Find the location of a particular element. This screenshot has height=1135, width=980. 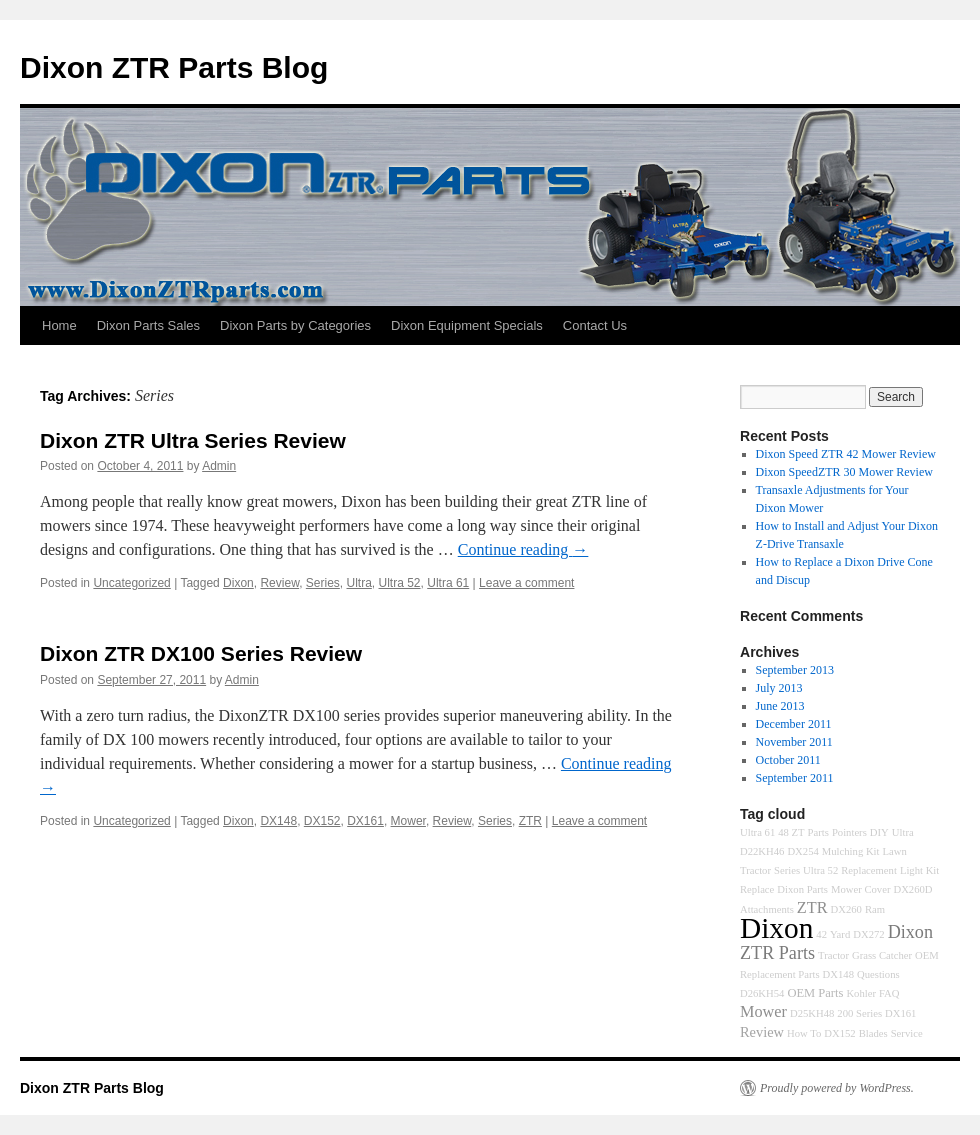

D22KH46 is located at coordinates (762, 851).